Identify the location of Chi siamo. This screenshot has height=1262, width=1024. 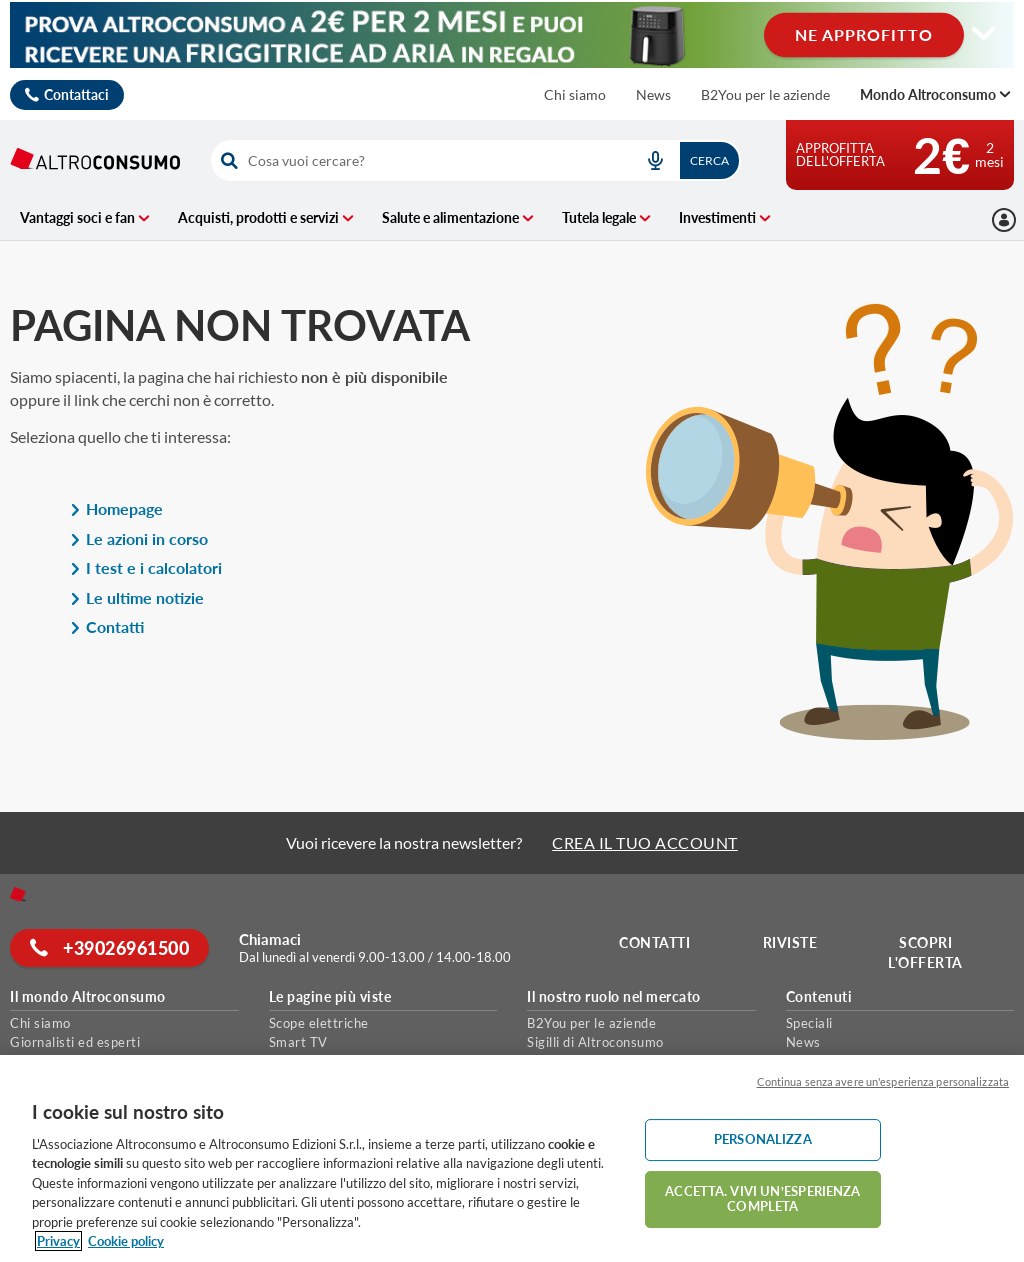
(575, 94).